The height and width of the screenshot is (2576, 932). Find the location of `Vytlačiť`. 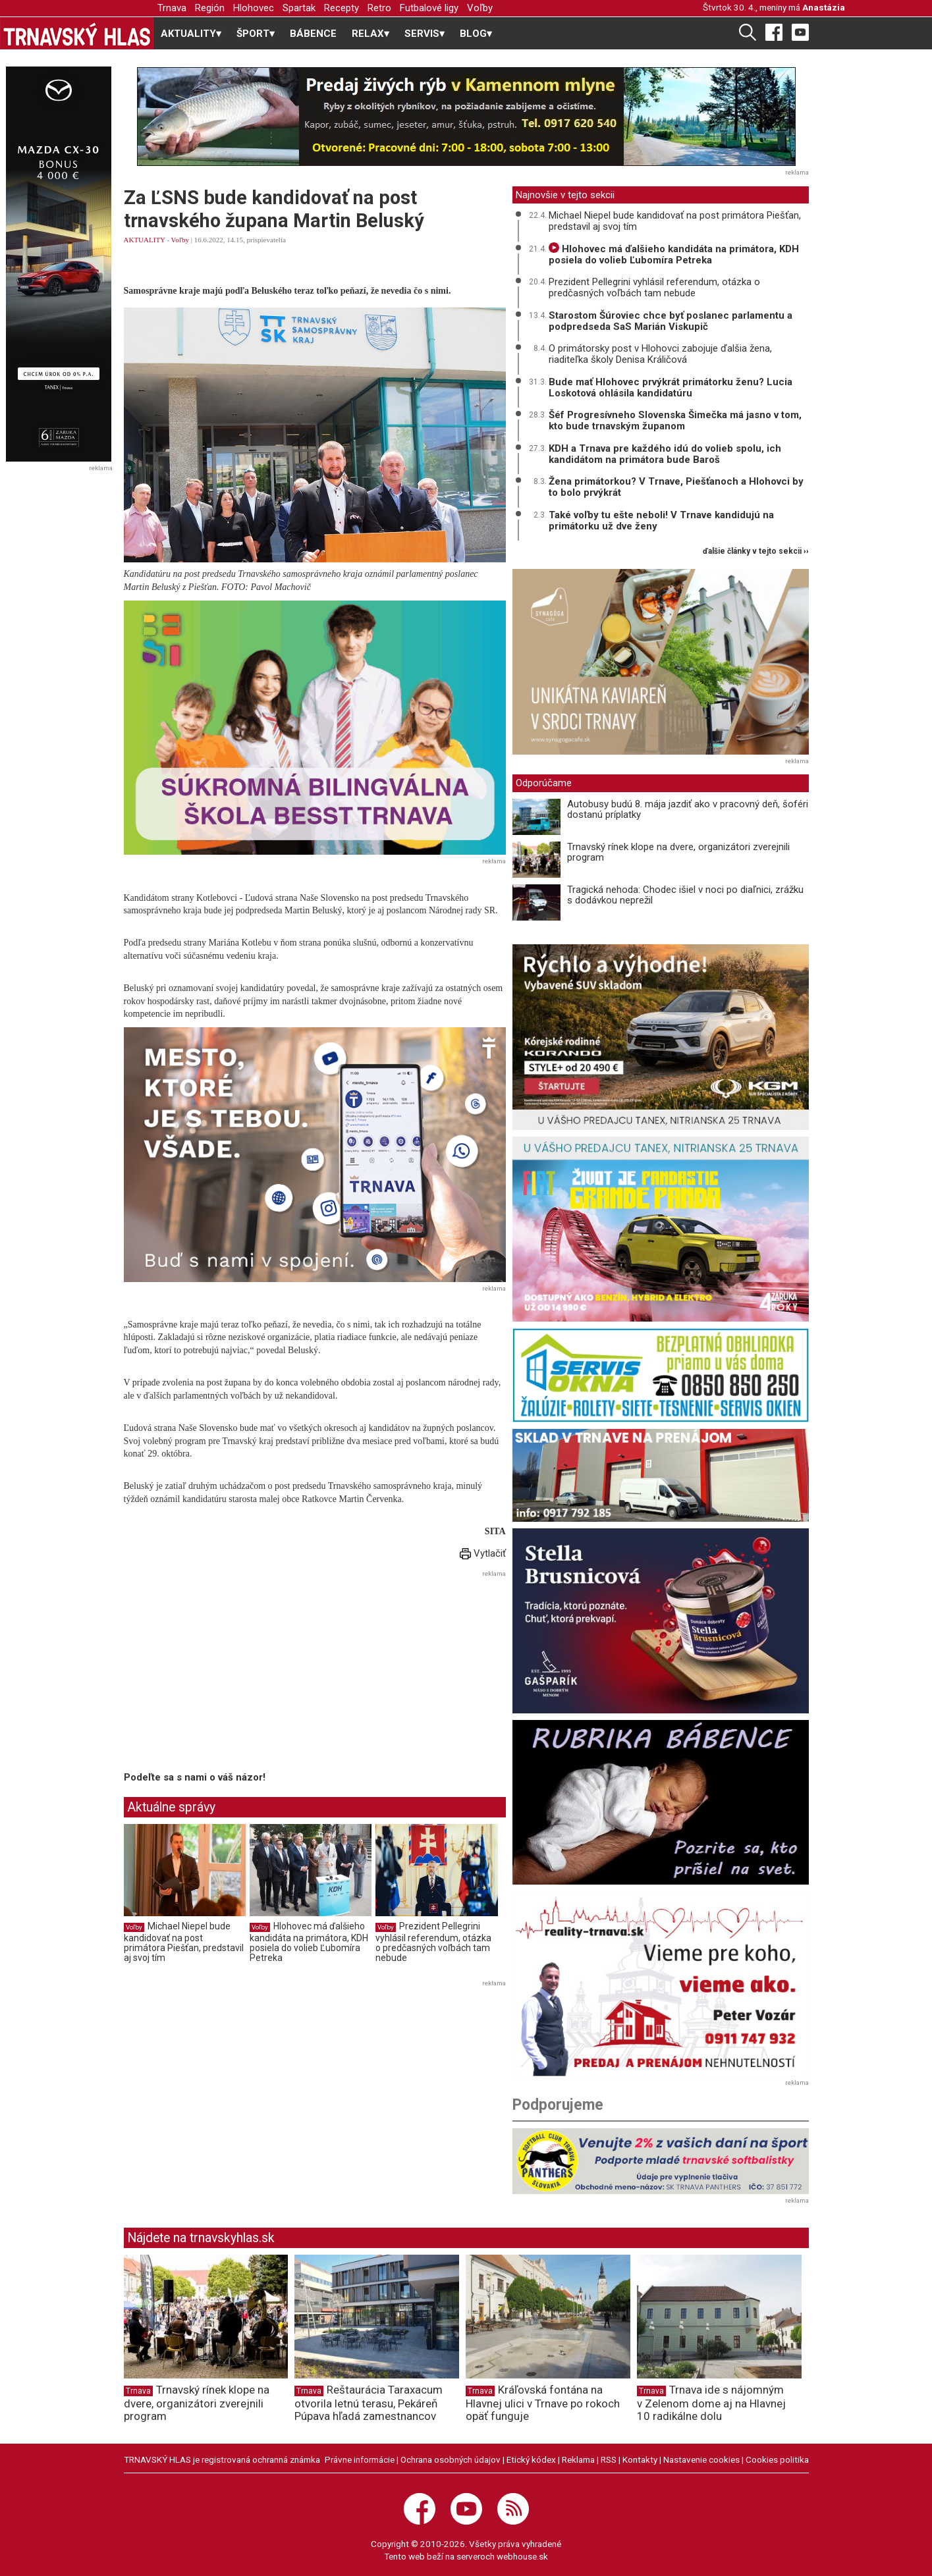

Vytlačiť is located at coordinates (483, 1553).